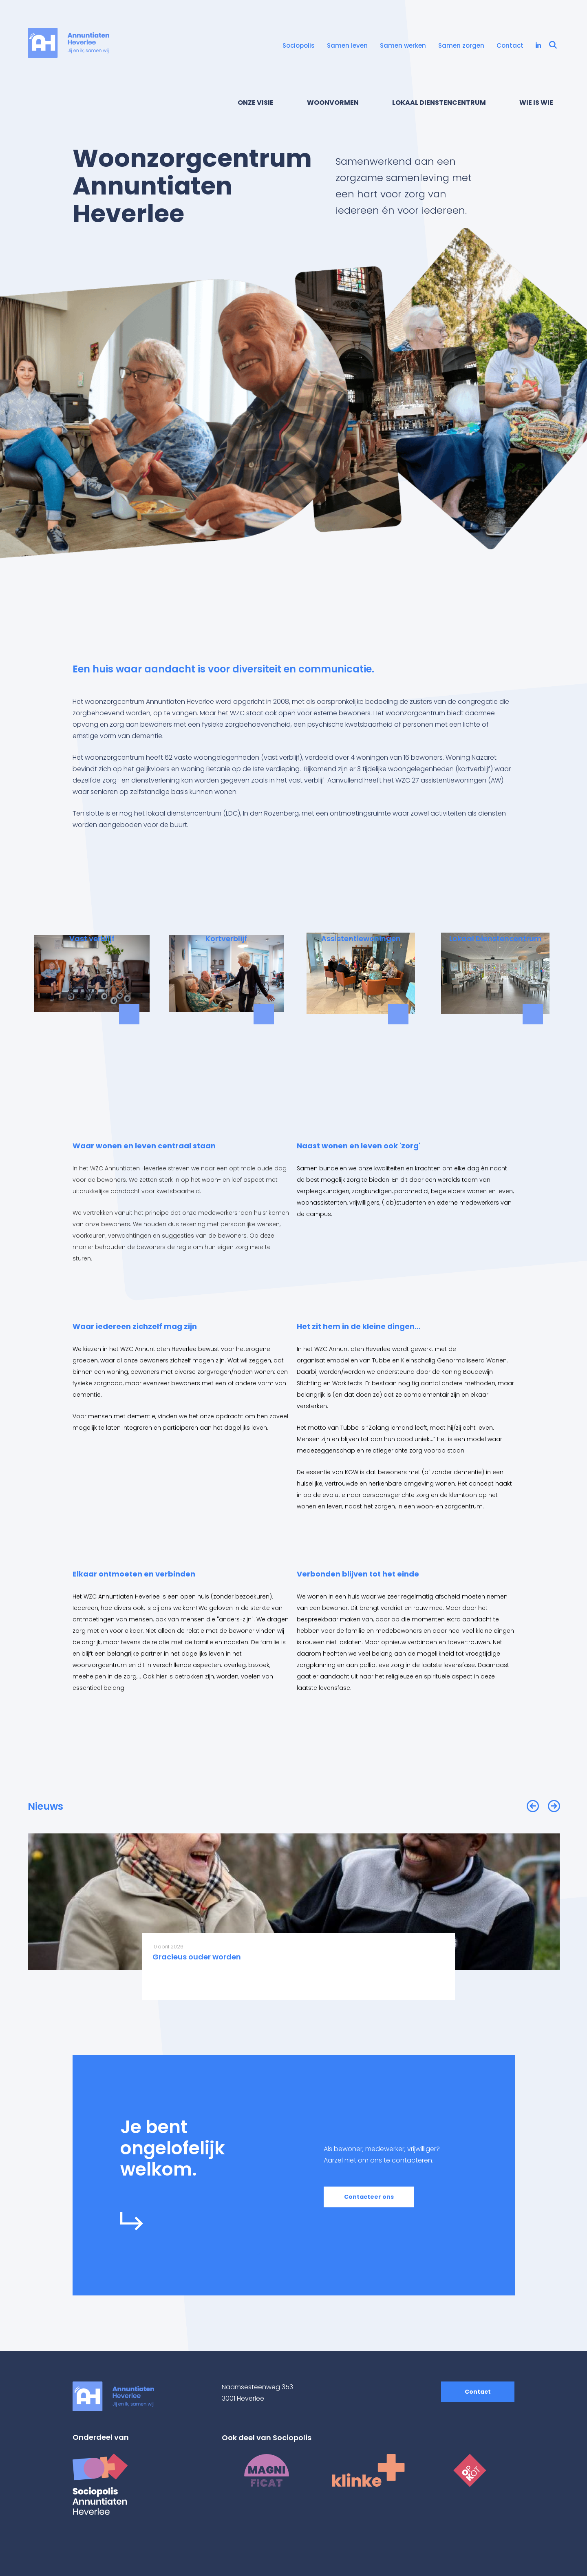 The height and width of the screenshot is (2576, 587). I want to click on Samen leven, so click(347, 45).